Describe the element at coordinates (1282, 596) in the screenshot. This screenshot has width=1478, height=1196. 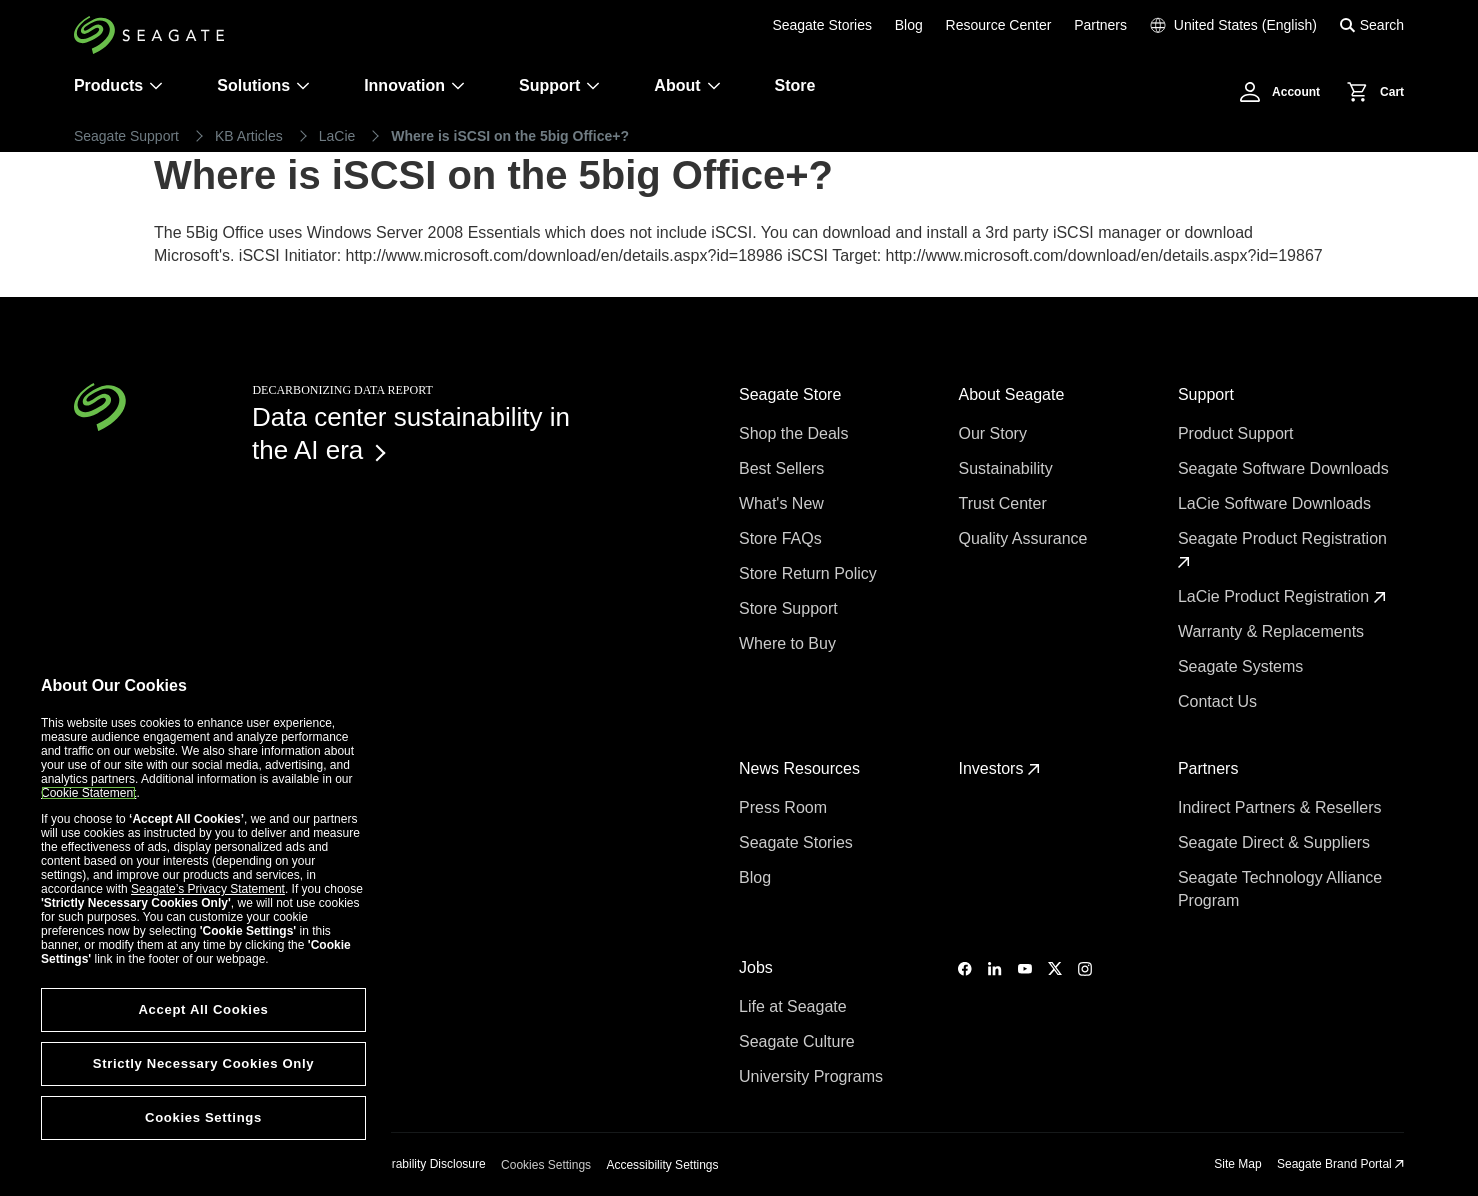
I see `LaCie Product Registration` at that location.